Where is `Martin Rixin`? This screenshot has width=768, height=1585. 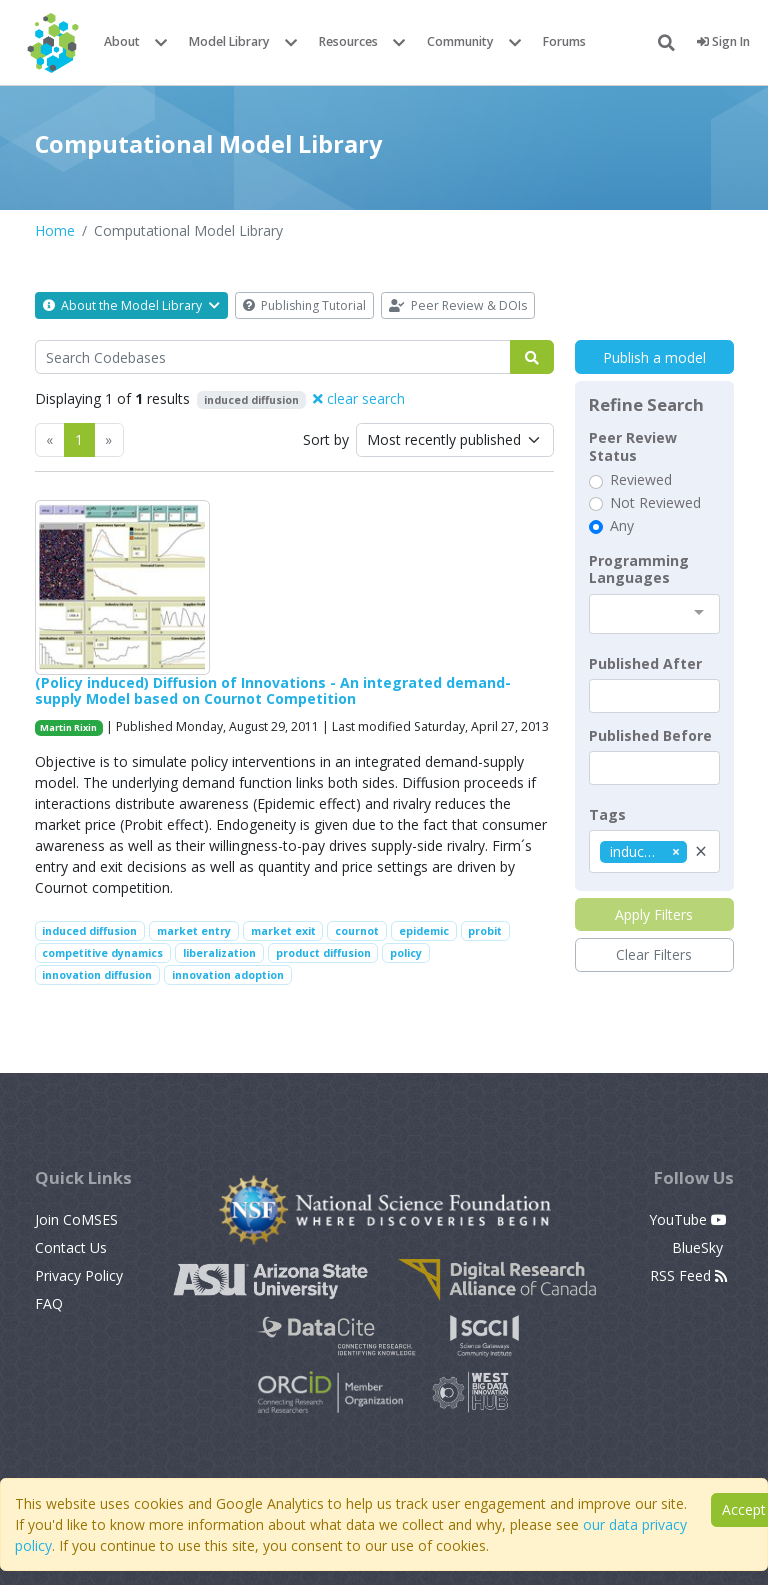
Martin Rixin is located at coordinates (68, 727).